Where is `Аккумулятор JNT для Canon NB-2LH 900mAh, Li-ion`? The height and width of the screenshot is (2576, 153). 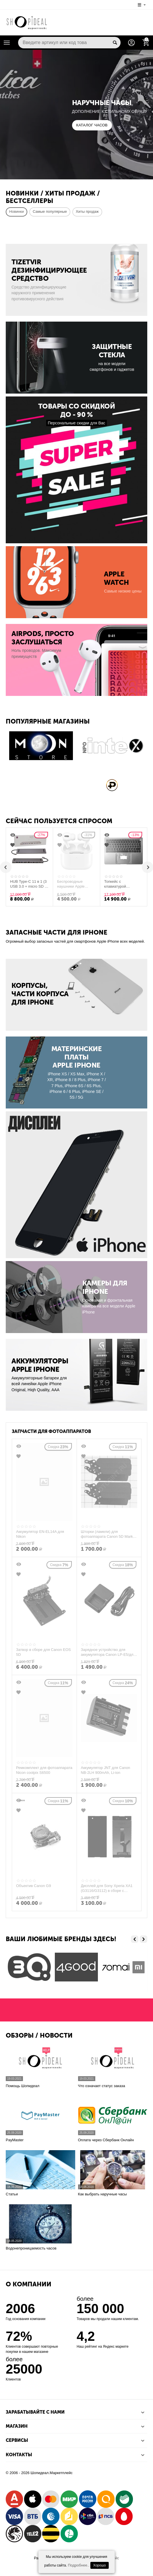 Аккумулятор JNT для Canon NB-2LH 900mAh, Li-ion is located at coordinates (105, 1770).